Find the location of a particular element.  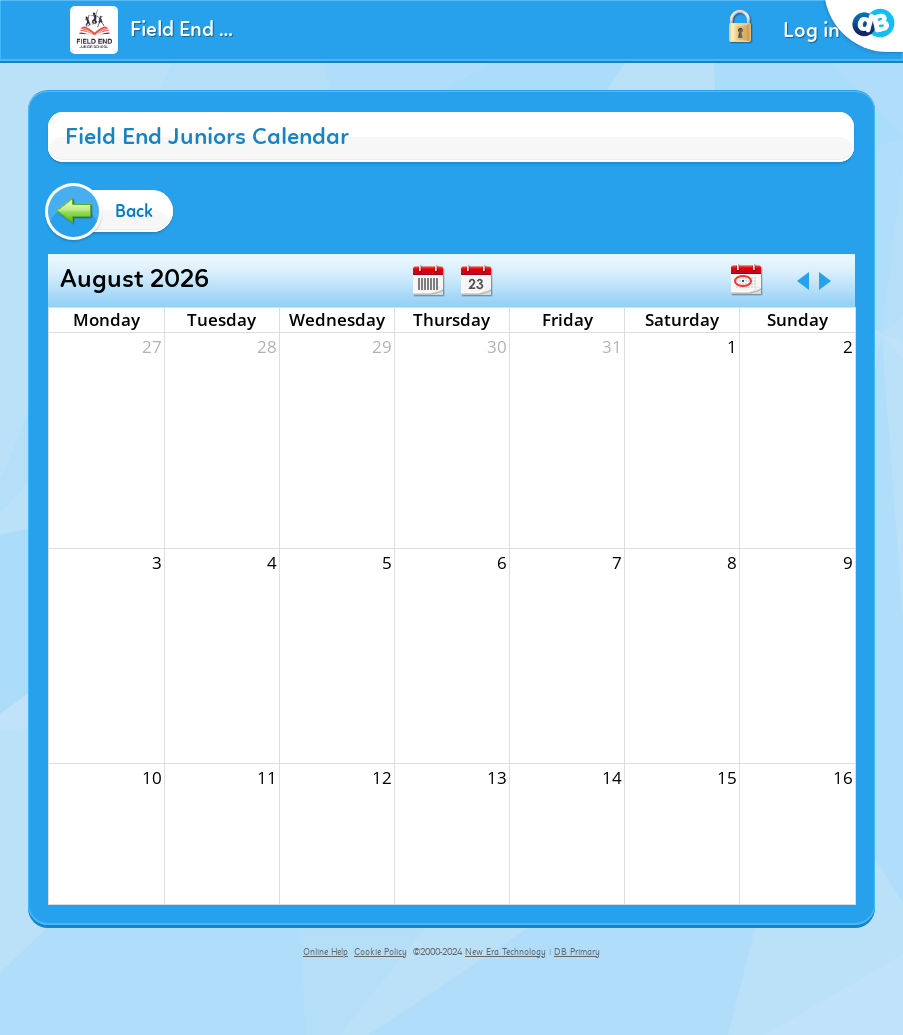

Online Help is located at coordinates (325, 952).